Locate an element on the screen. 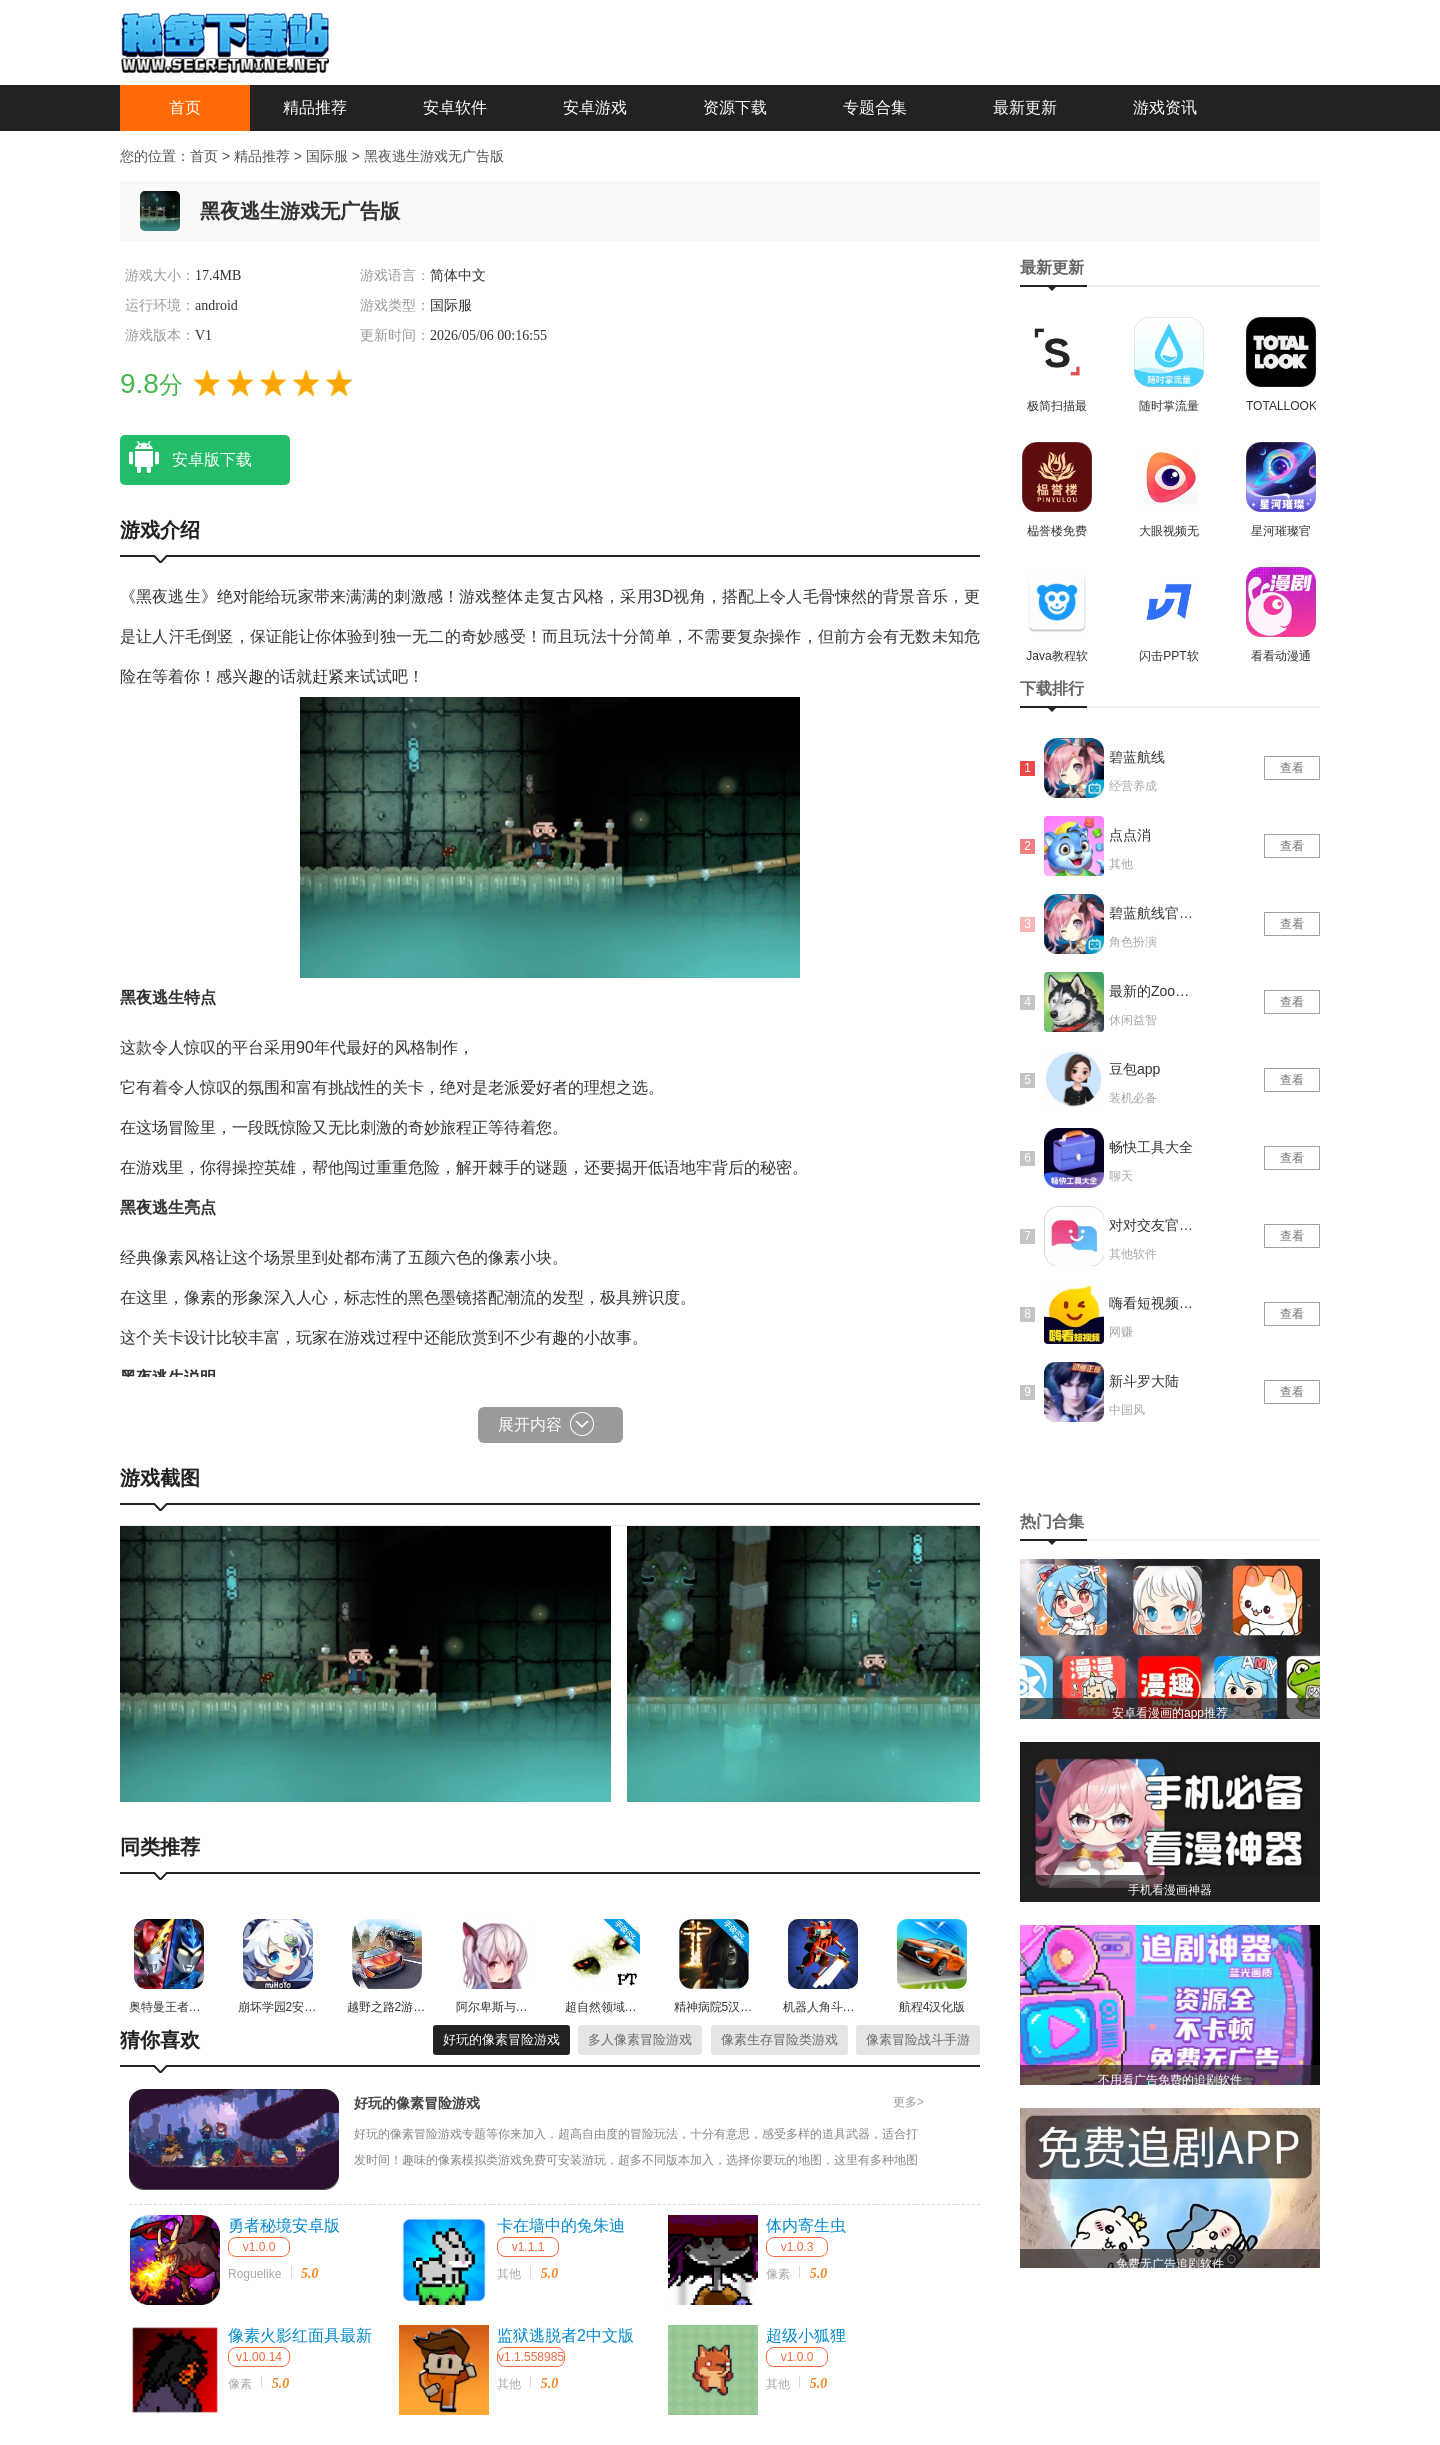  豆包app is located at coordinates (1134, 1069).